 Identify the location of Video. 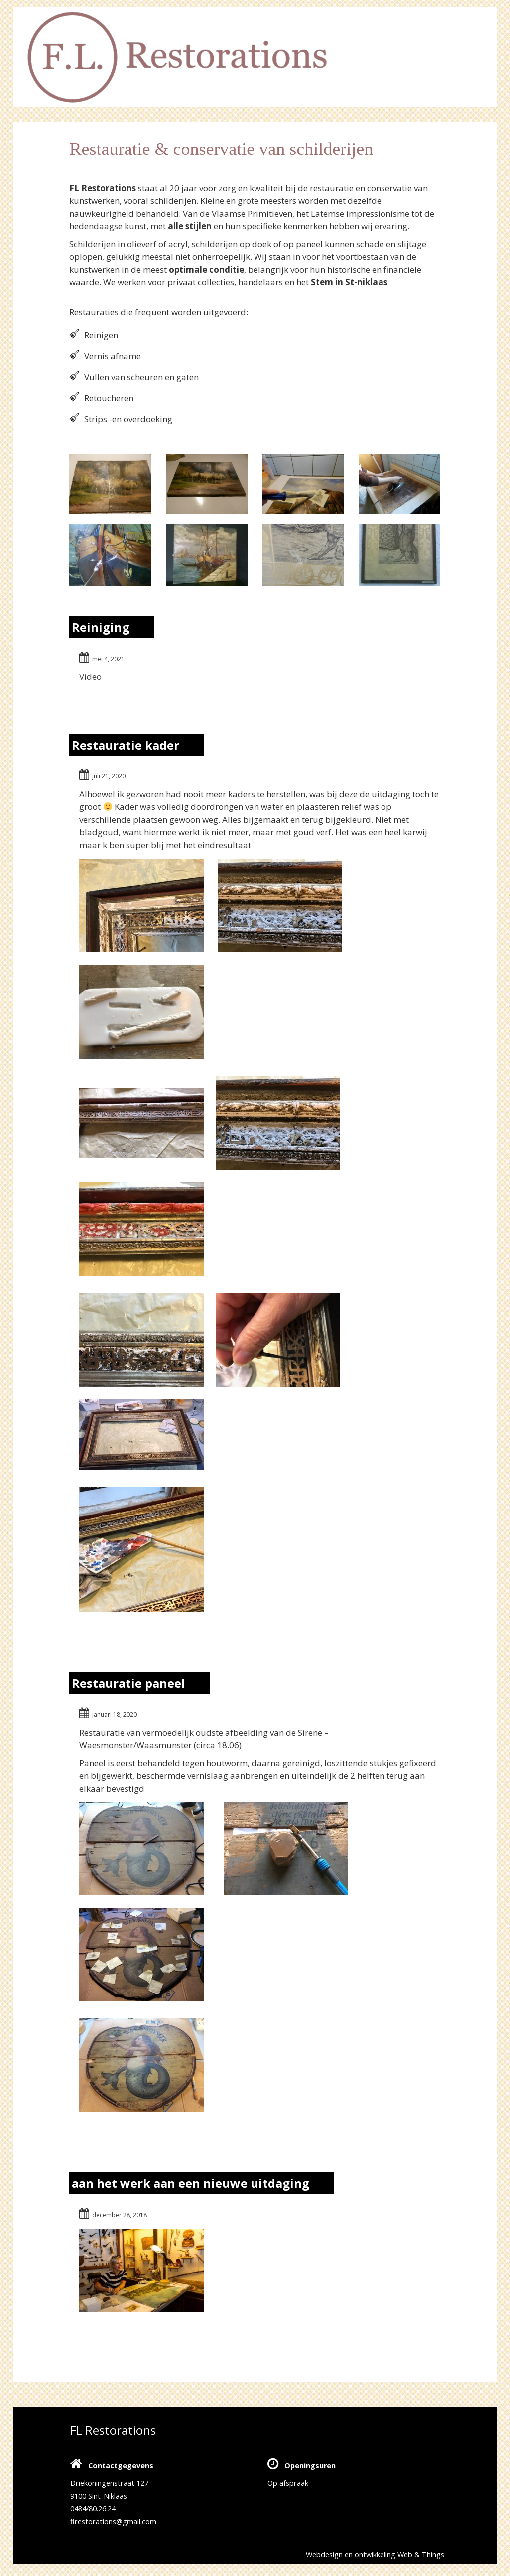
(90, 676).